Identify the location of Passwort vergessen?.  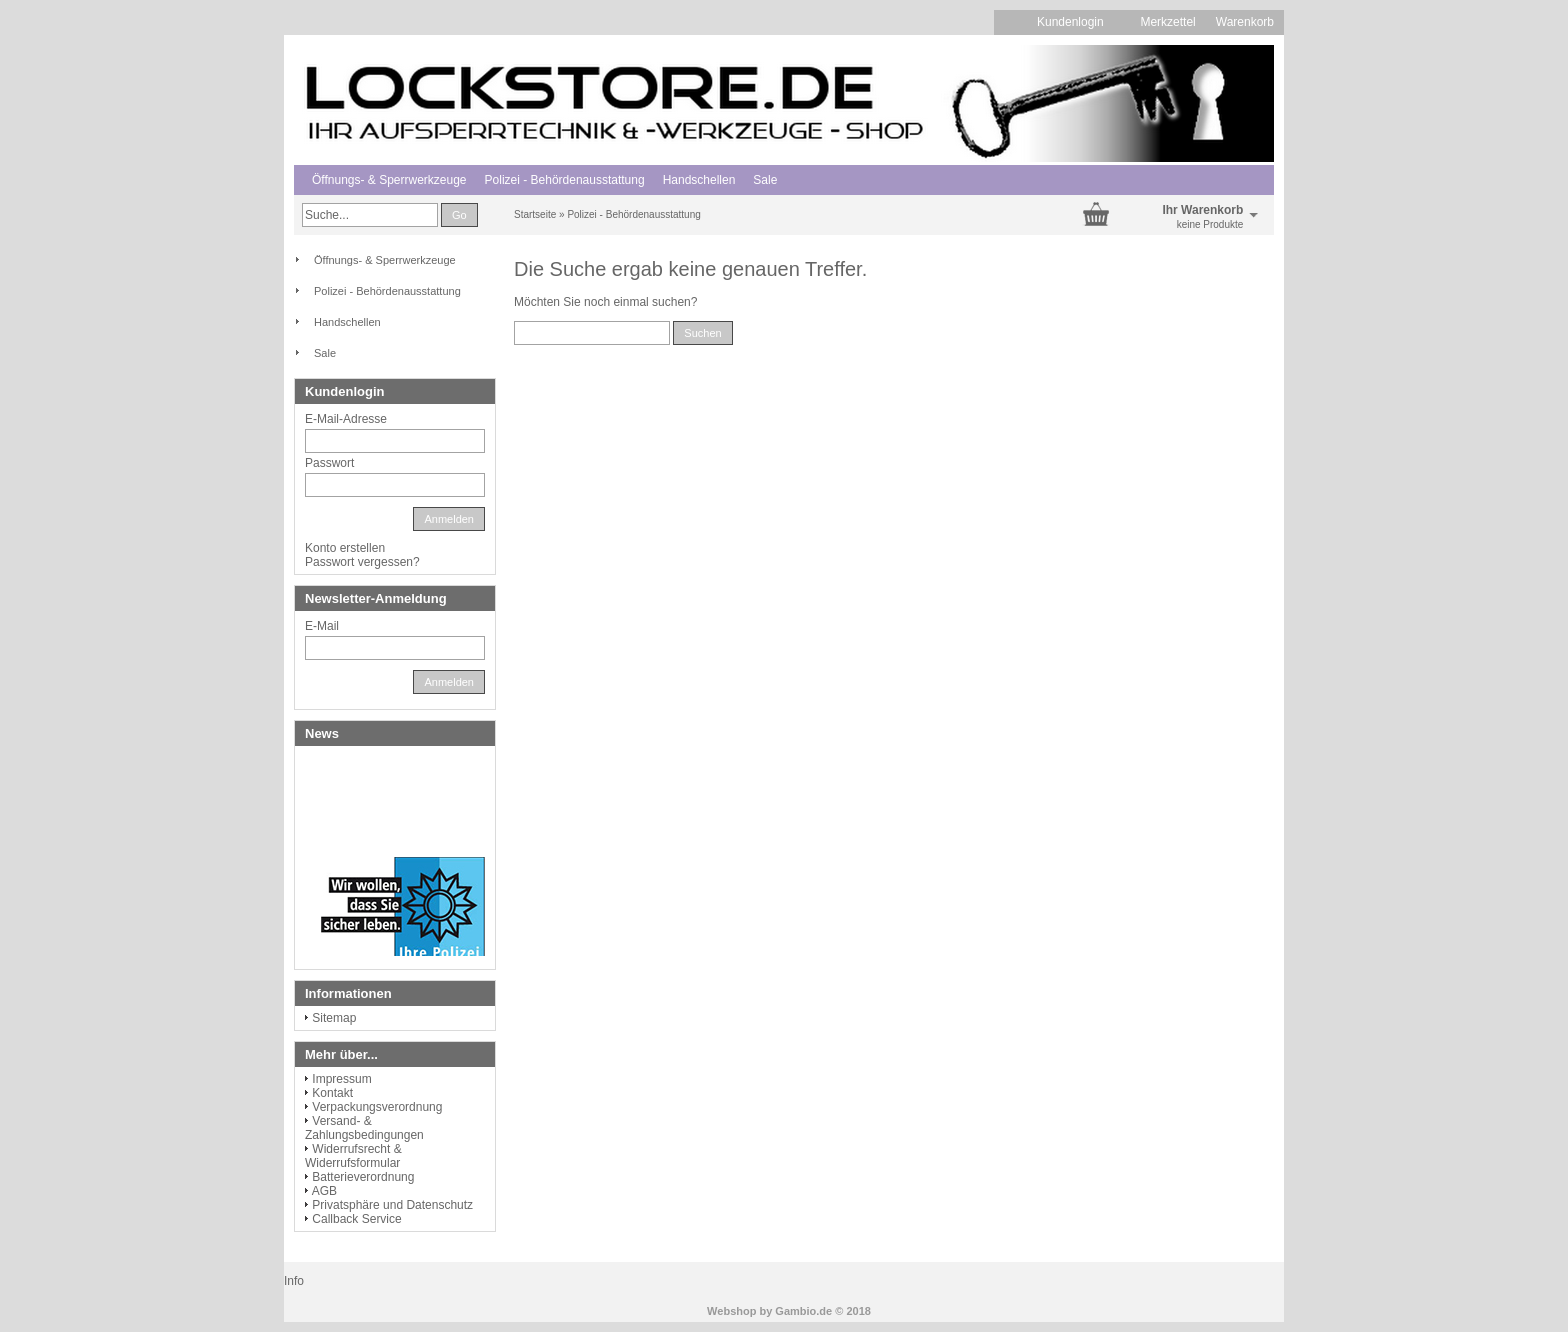
(362, 562).